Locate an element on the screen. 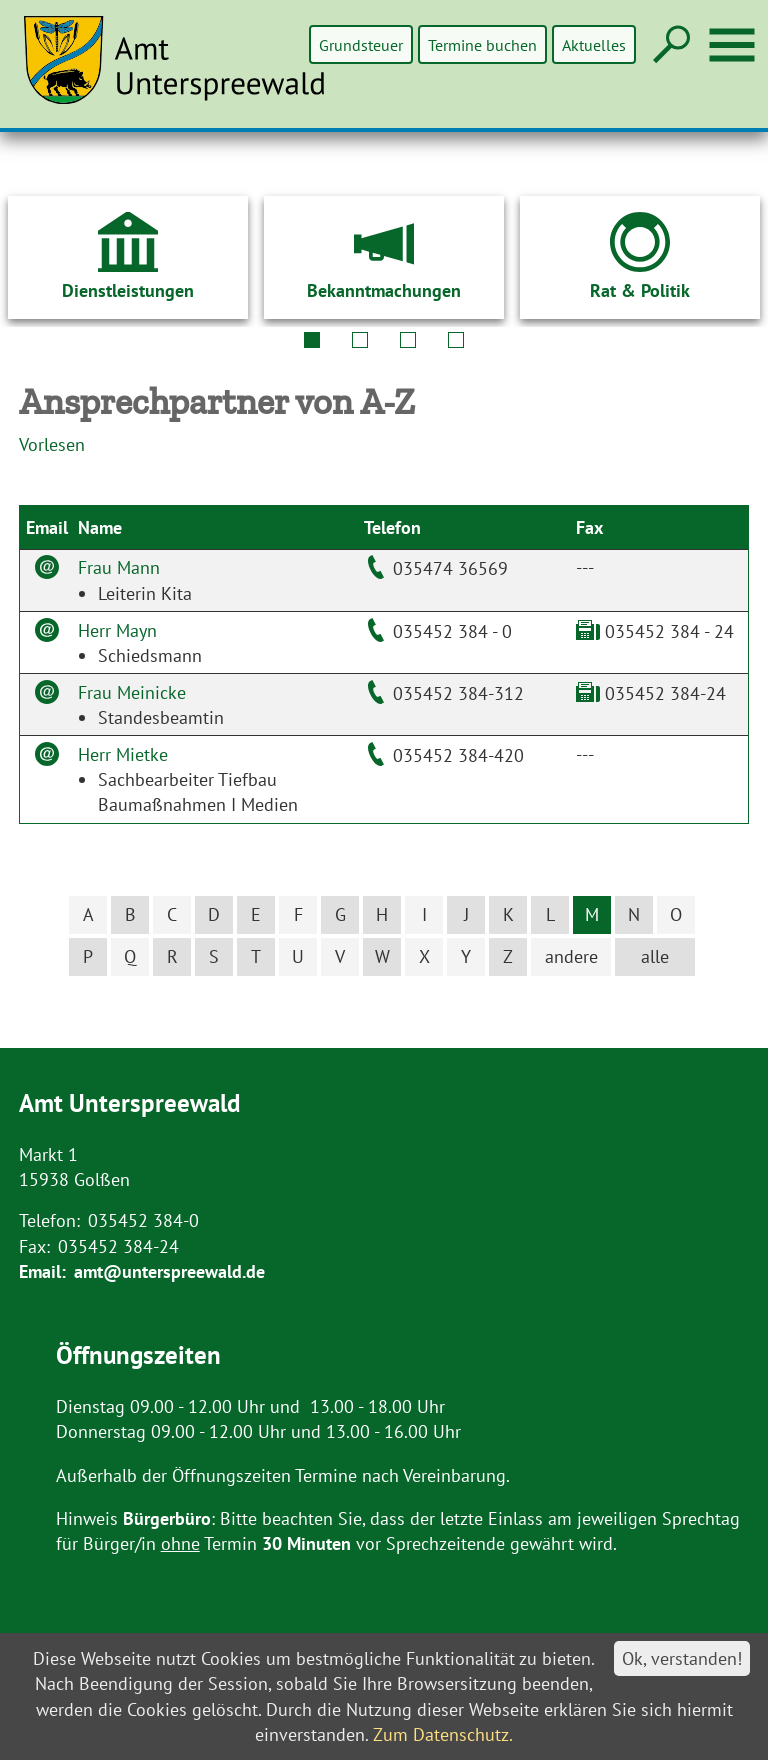 The height and width of the screenshot is (1760, 768). Frau Mann is located at coordinates (119, 567).